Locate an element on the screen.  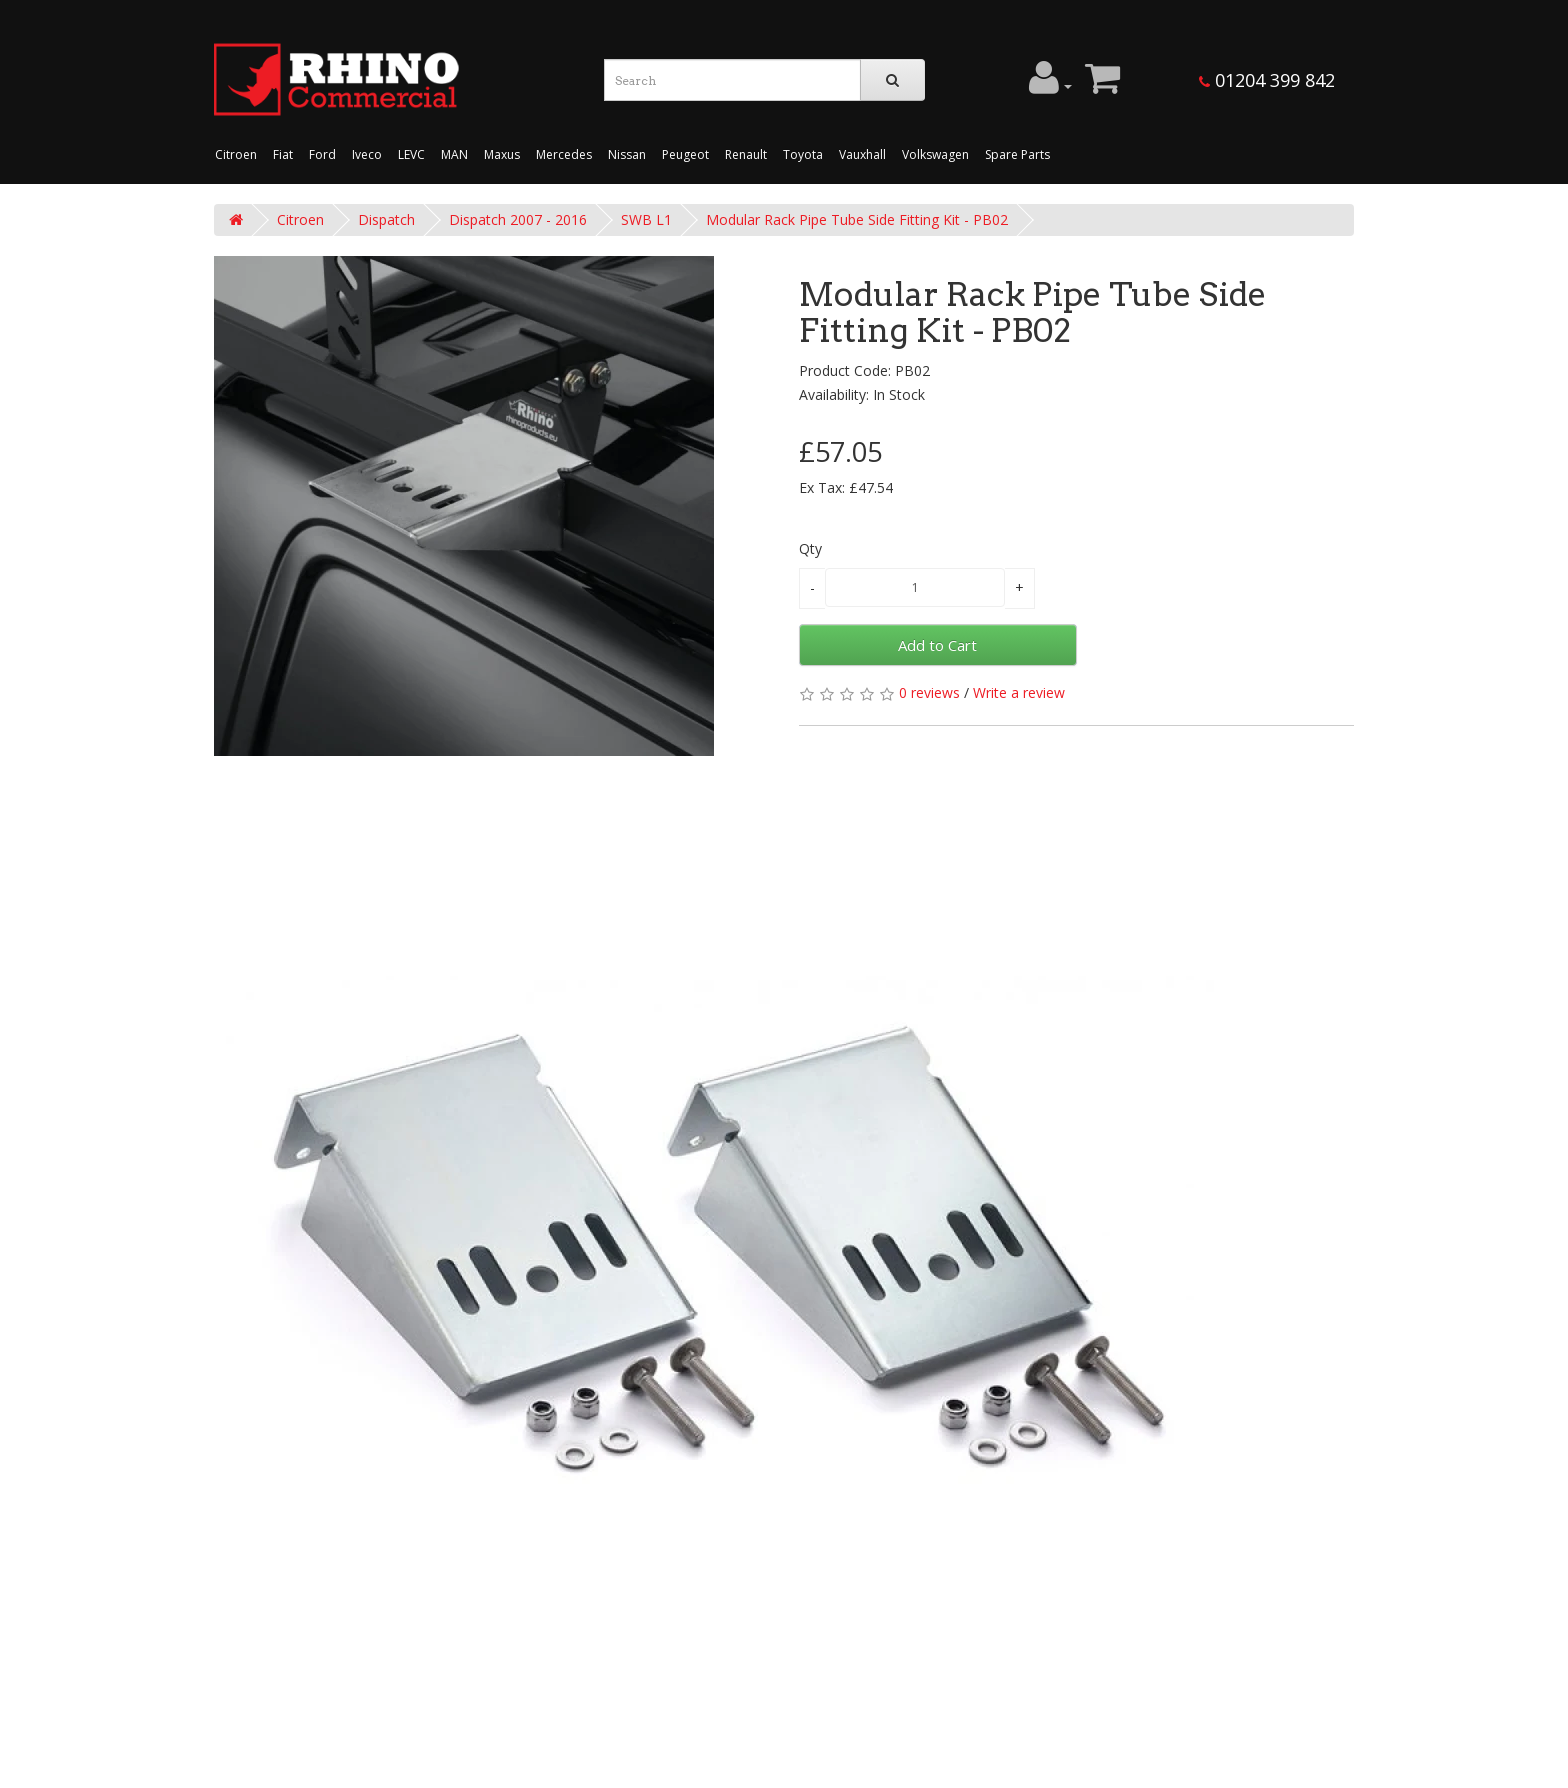
Citroen is located at coordinates (236, 154).